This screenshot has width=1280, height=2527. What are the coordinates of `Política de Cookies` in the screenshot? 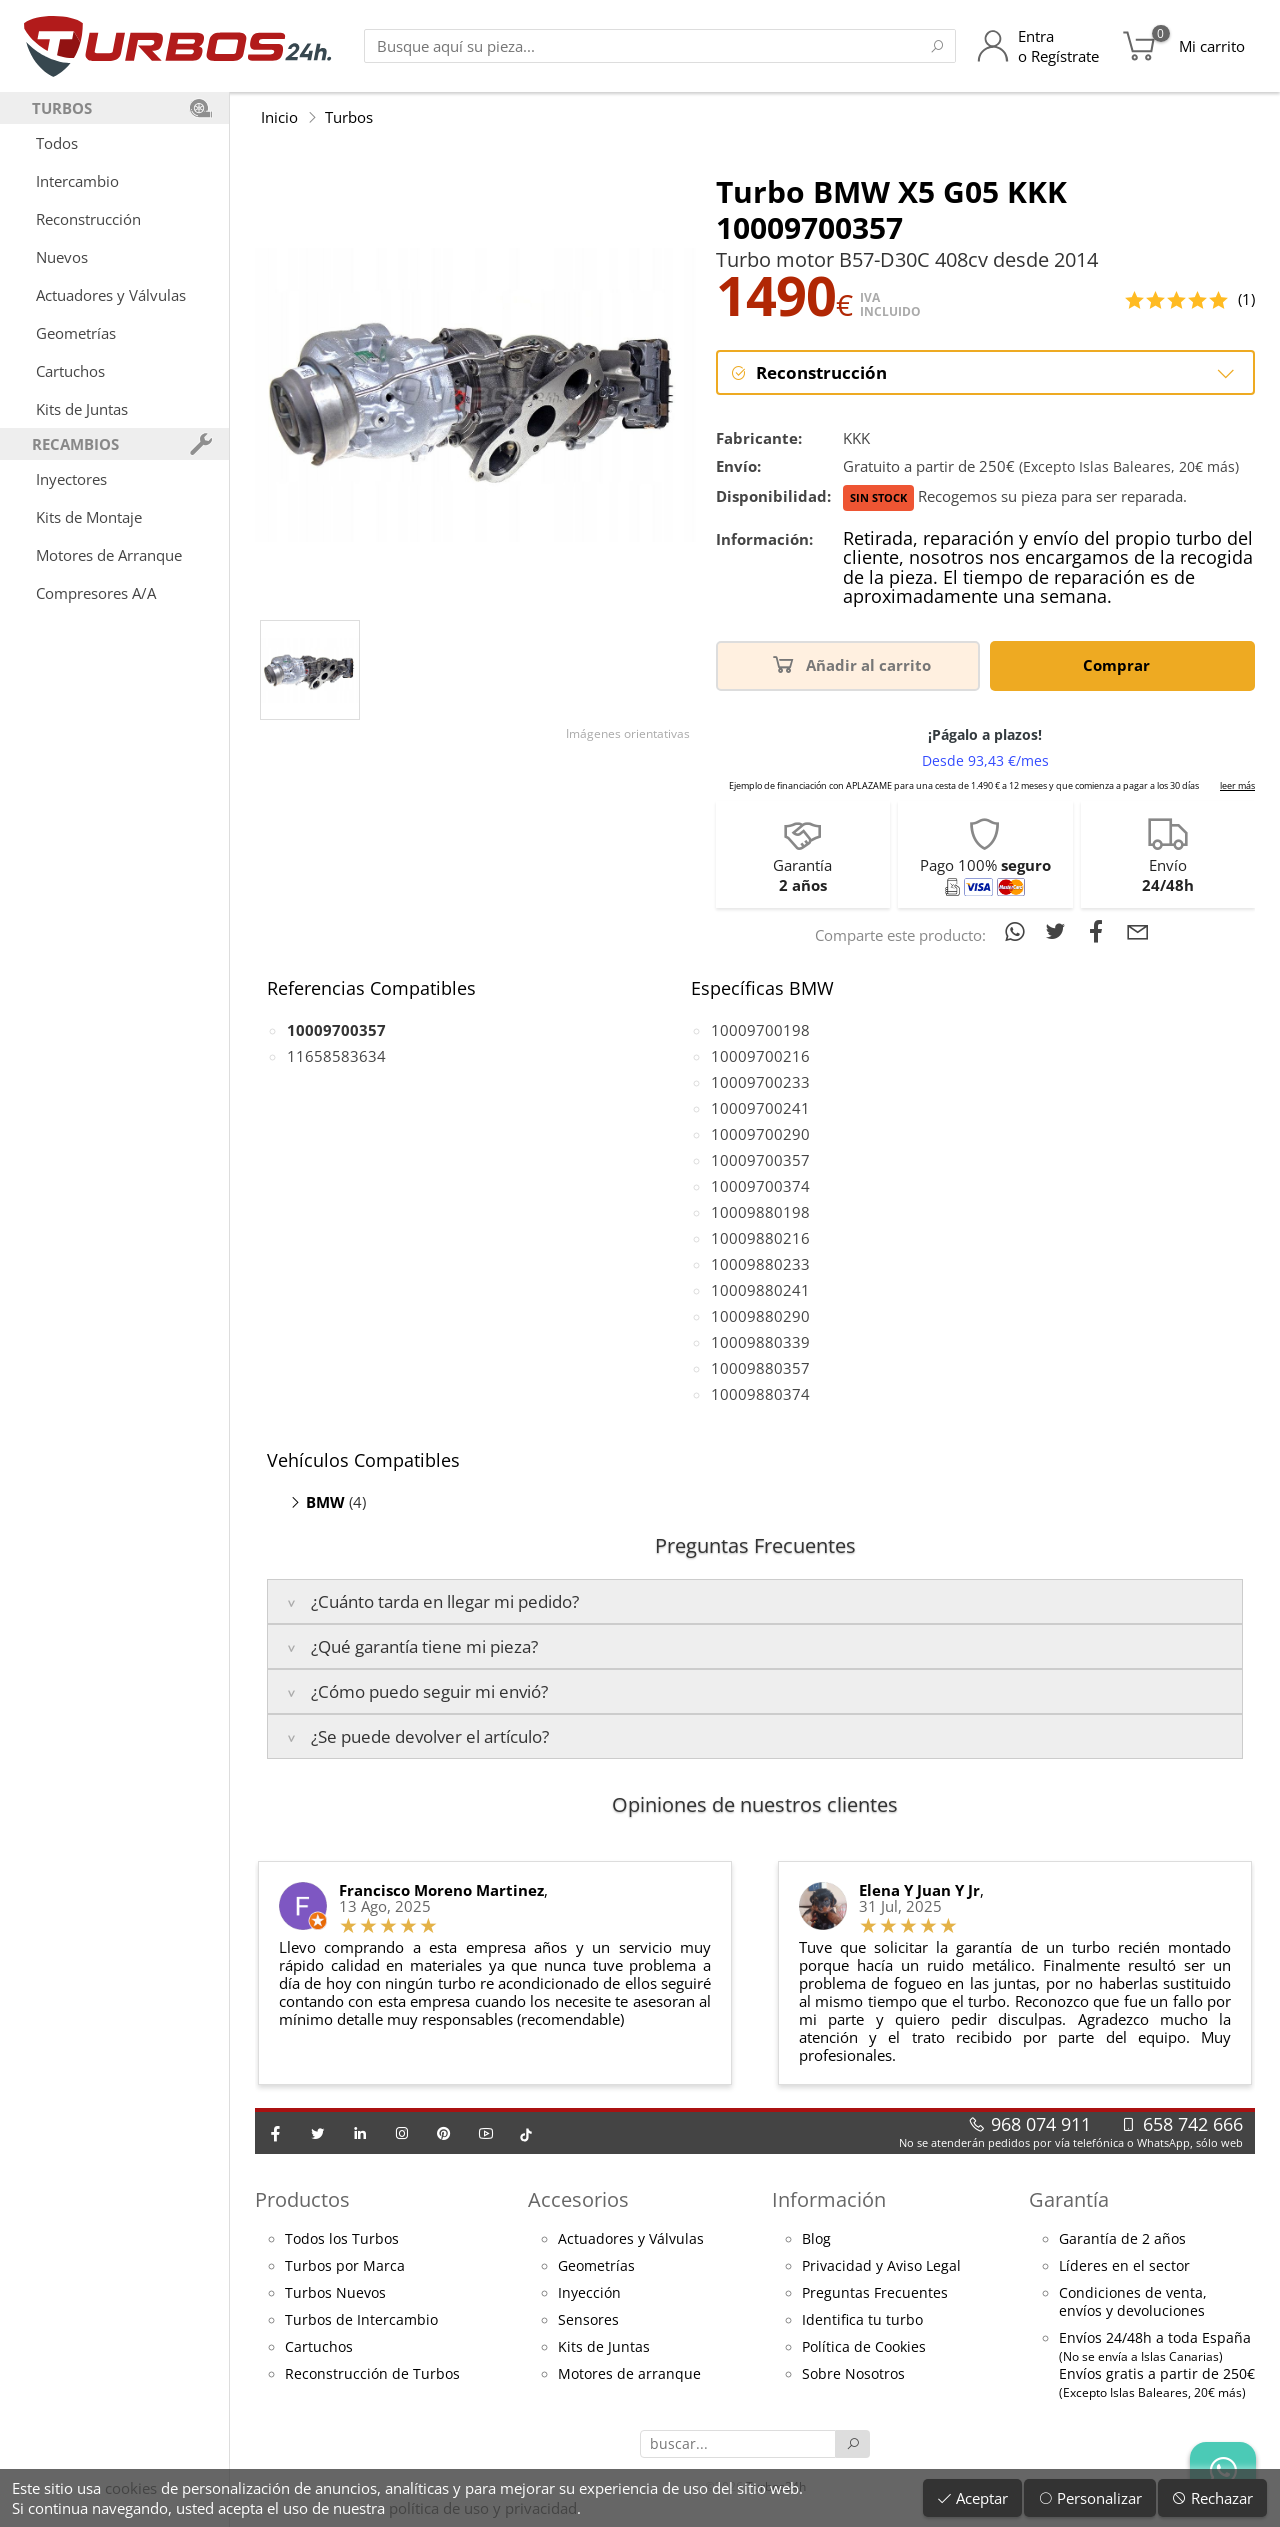 It's located at (864, 2347).